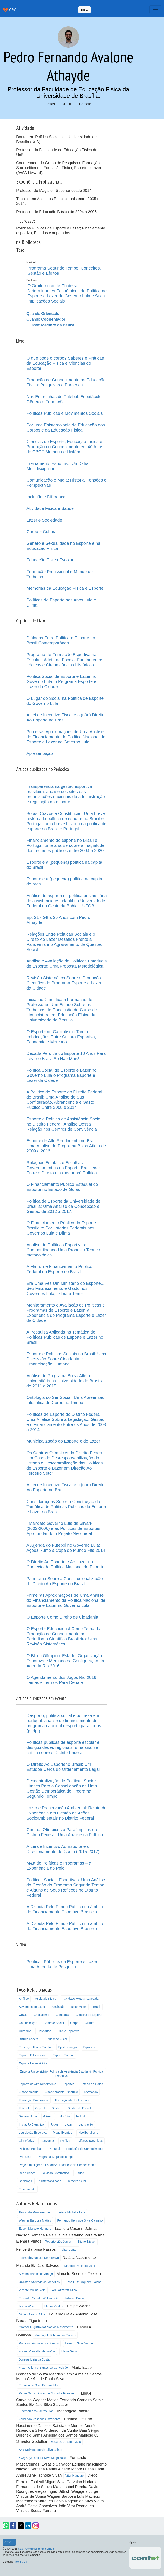  Describe the element at coordinates (79, 2343) in the screenshot. I see `Leandro Silva Vargas` at that location.